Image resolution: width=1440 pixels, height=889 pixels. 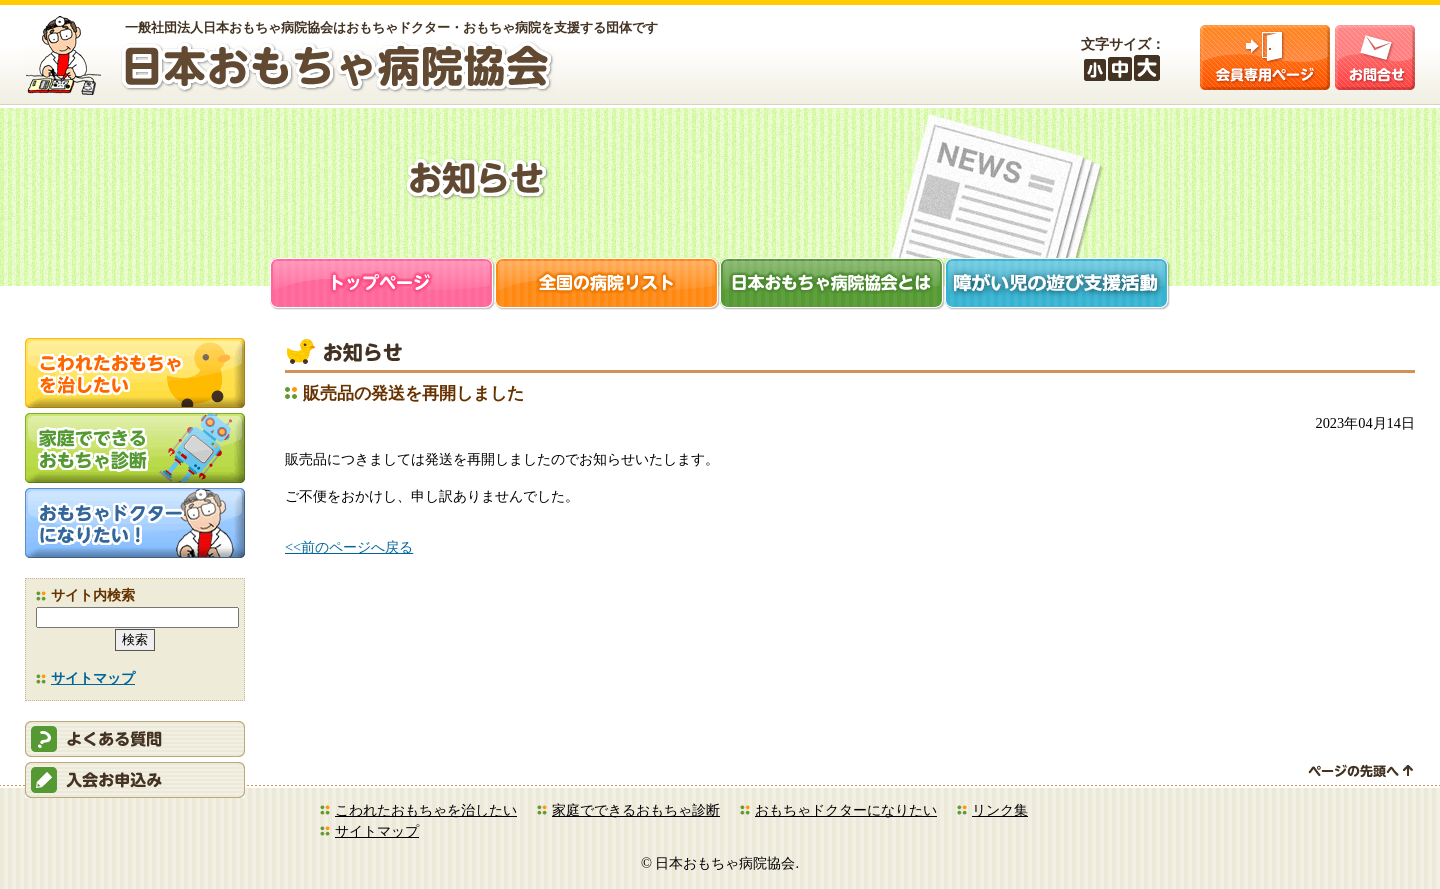 What do you see at coordinates (846, 810) in the screenshot?
I see `おもちゃドクターになりたい` at bounding box center [846, 810].